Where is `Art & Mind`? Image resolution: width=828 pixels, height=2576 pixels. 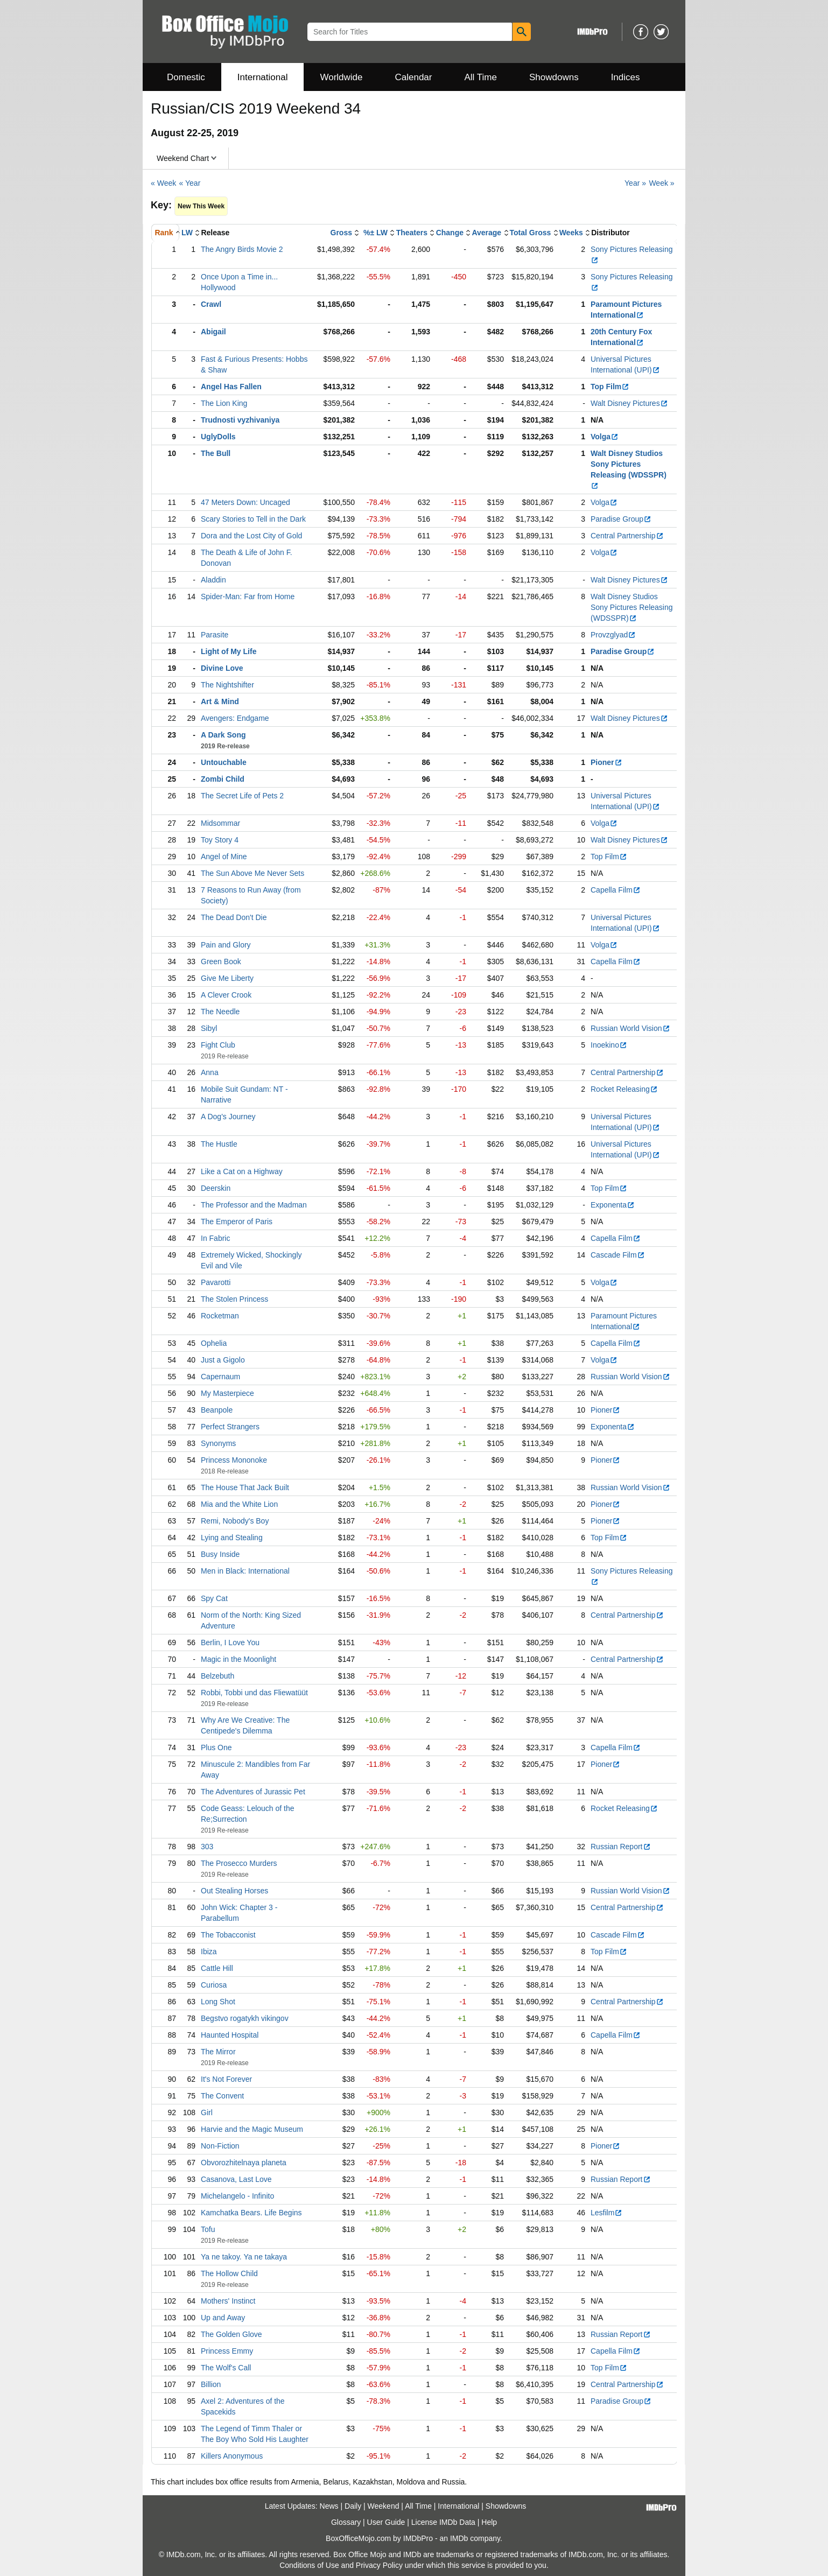 Art & Mind is located at coordinates (220, 701).